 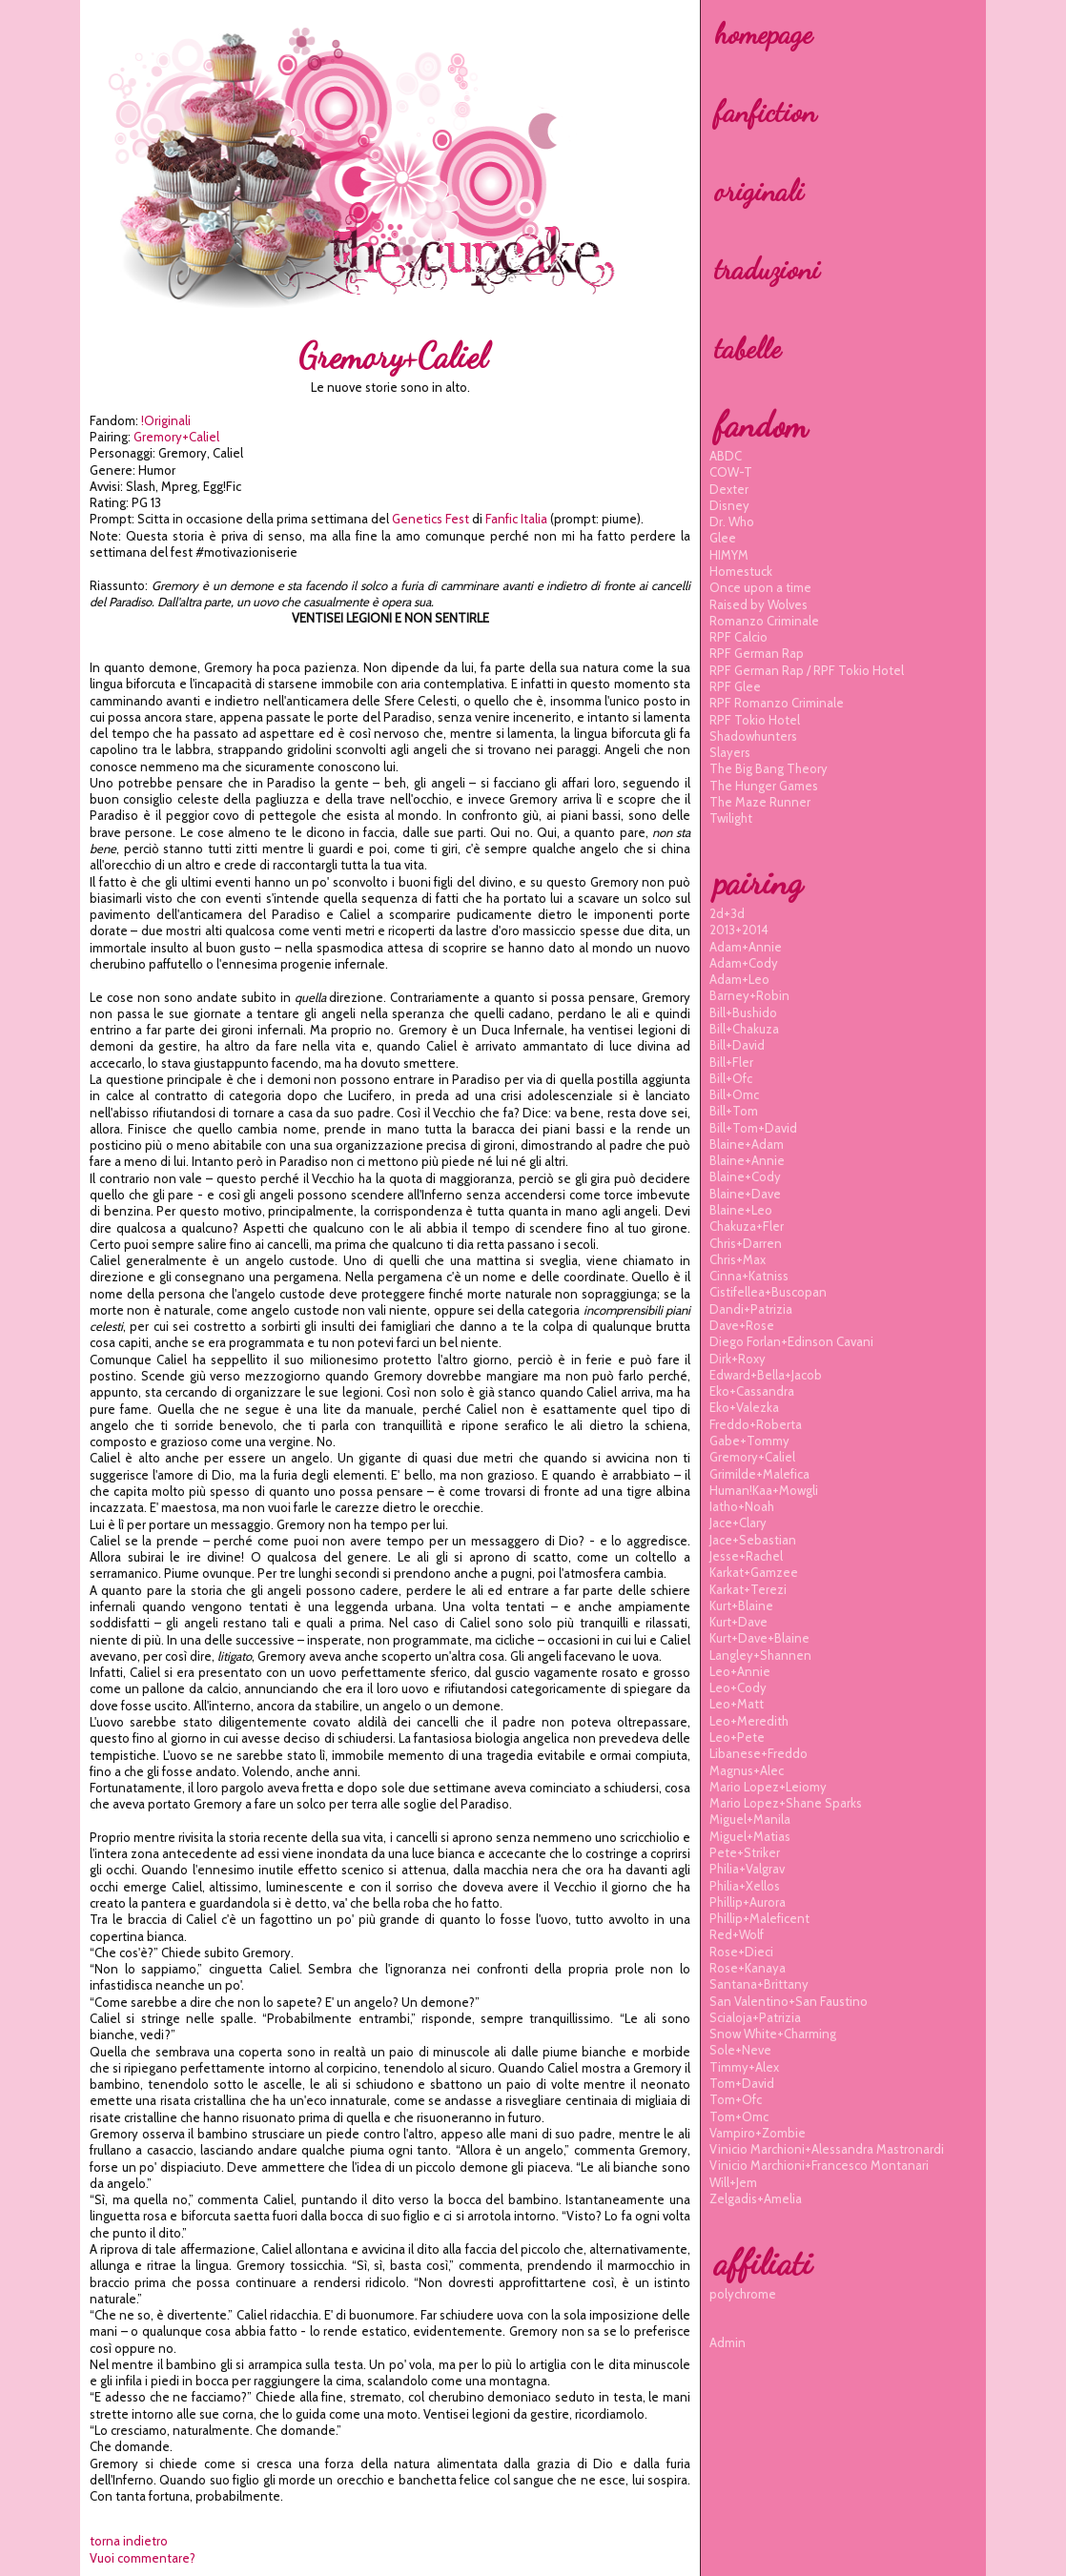 What do you see at coordinates (741, 1951) in the screenshot?
I see `rose+dieci` at bounding box center [741, 1951].